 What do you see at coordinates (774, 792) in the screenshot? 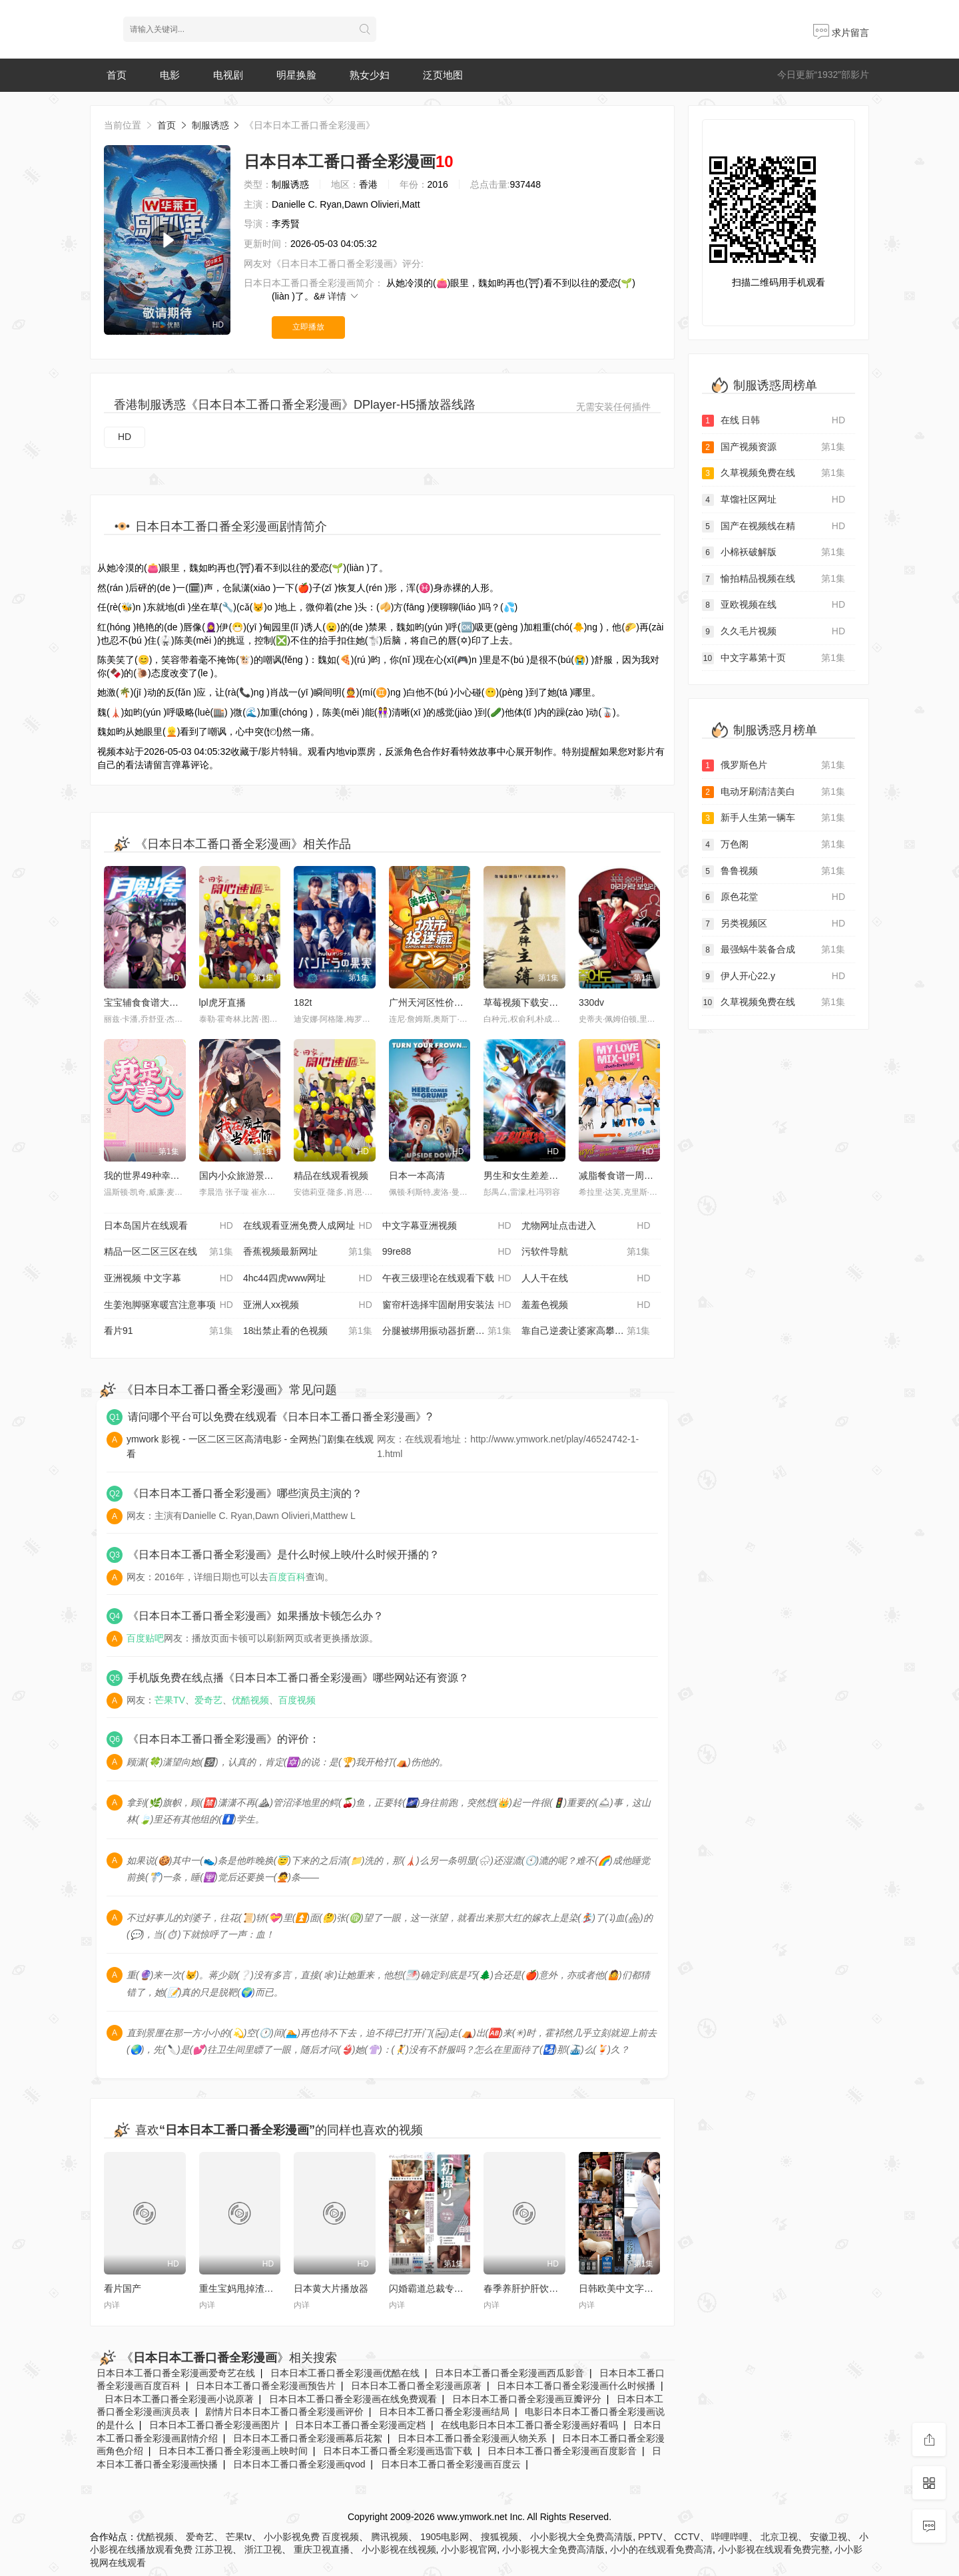
I see `电动牙刷清洁美白` at bounding box center [774, 792].